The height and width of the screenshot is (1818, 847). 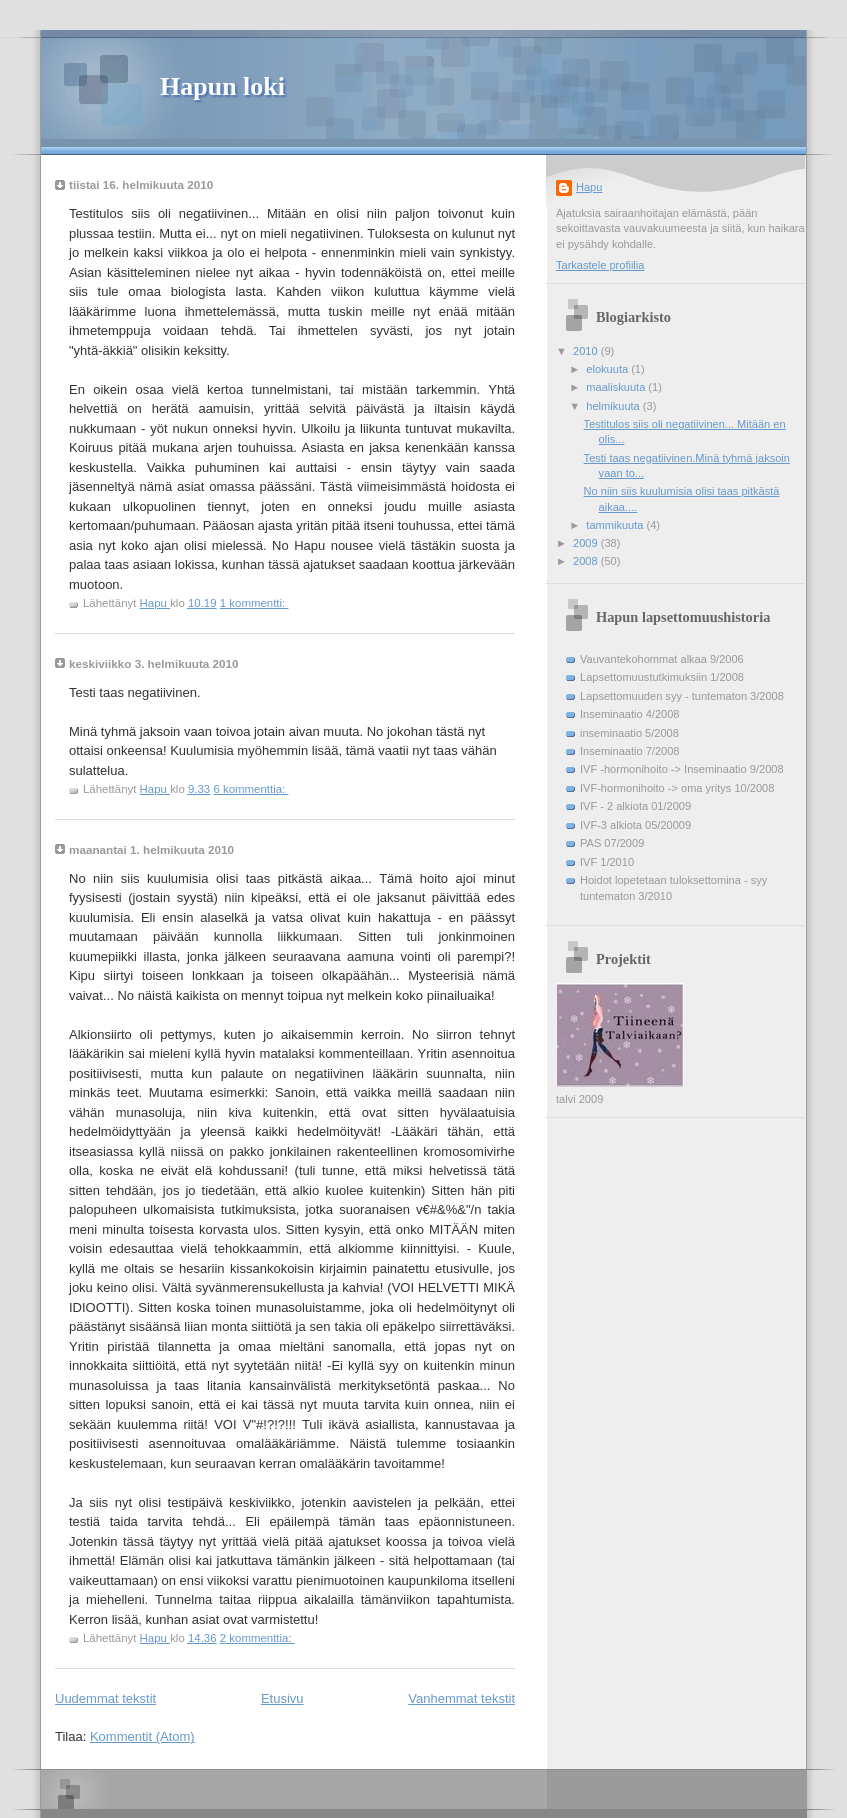 What do you see at coordinates (222, 86) in the screenshot?
I see `Hapun loki` at bounding box center [222, 86].